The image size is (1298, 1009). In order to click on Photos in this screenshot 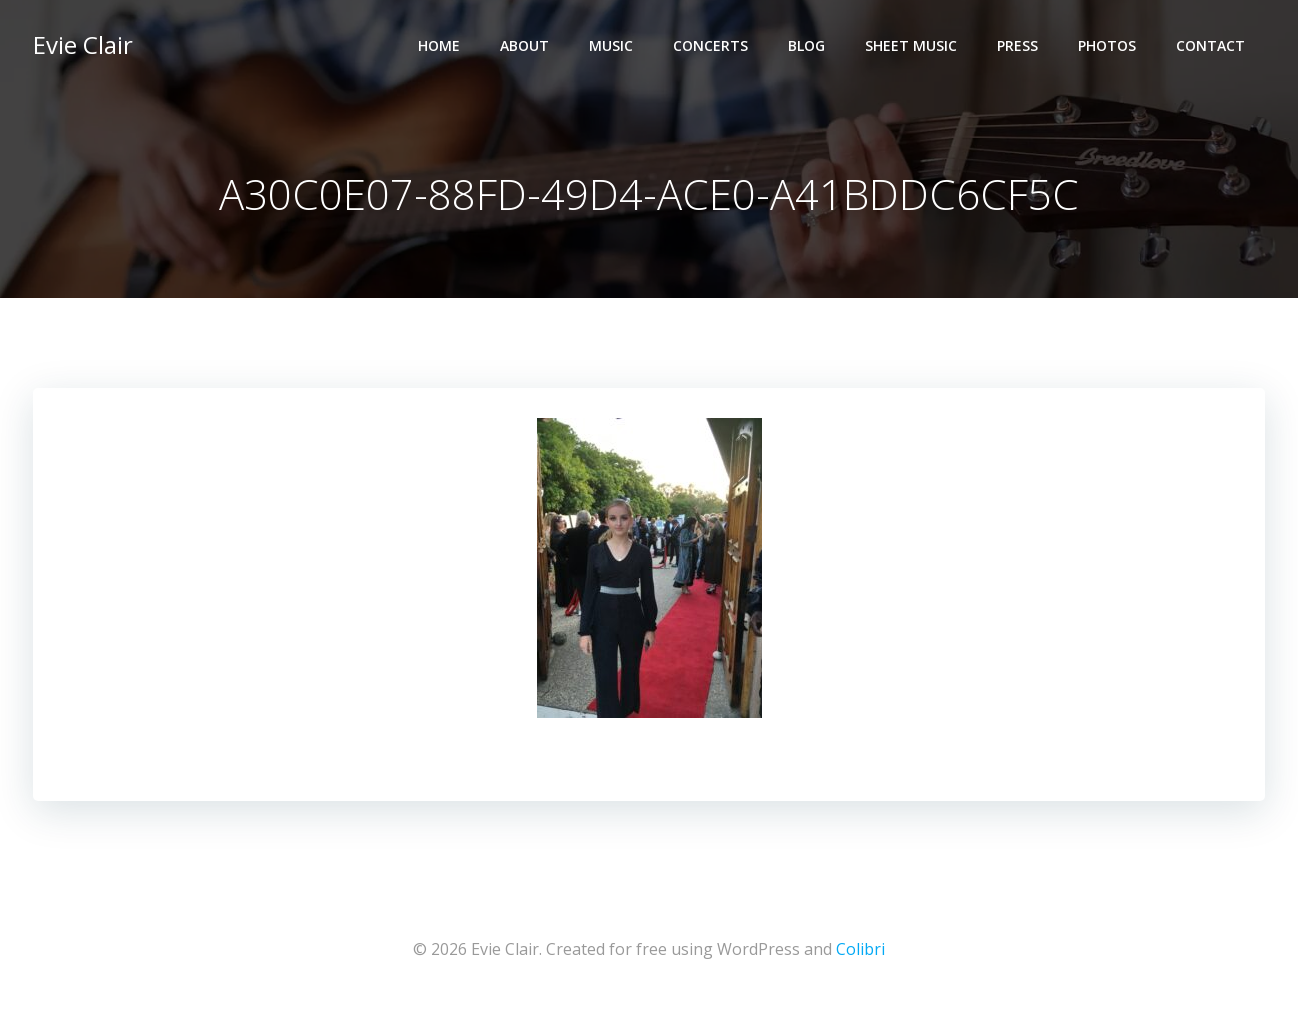, I will do `click(1107, 45)`.